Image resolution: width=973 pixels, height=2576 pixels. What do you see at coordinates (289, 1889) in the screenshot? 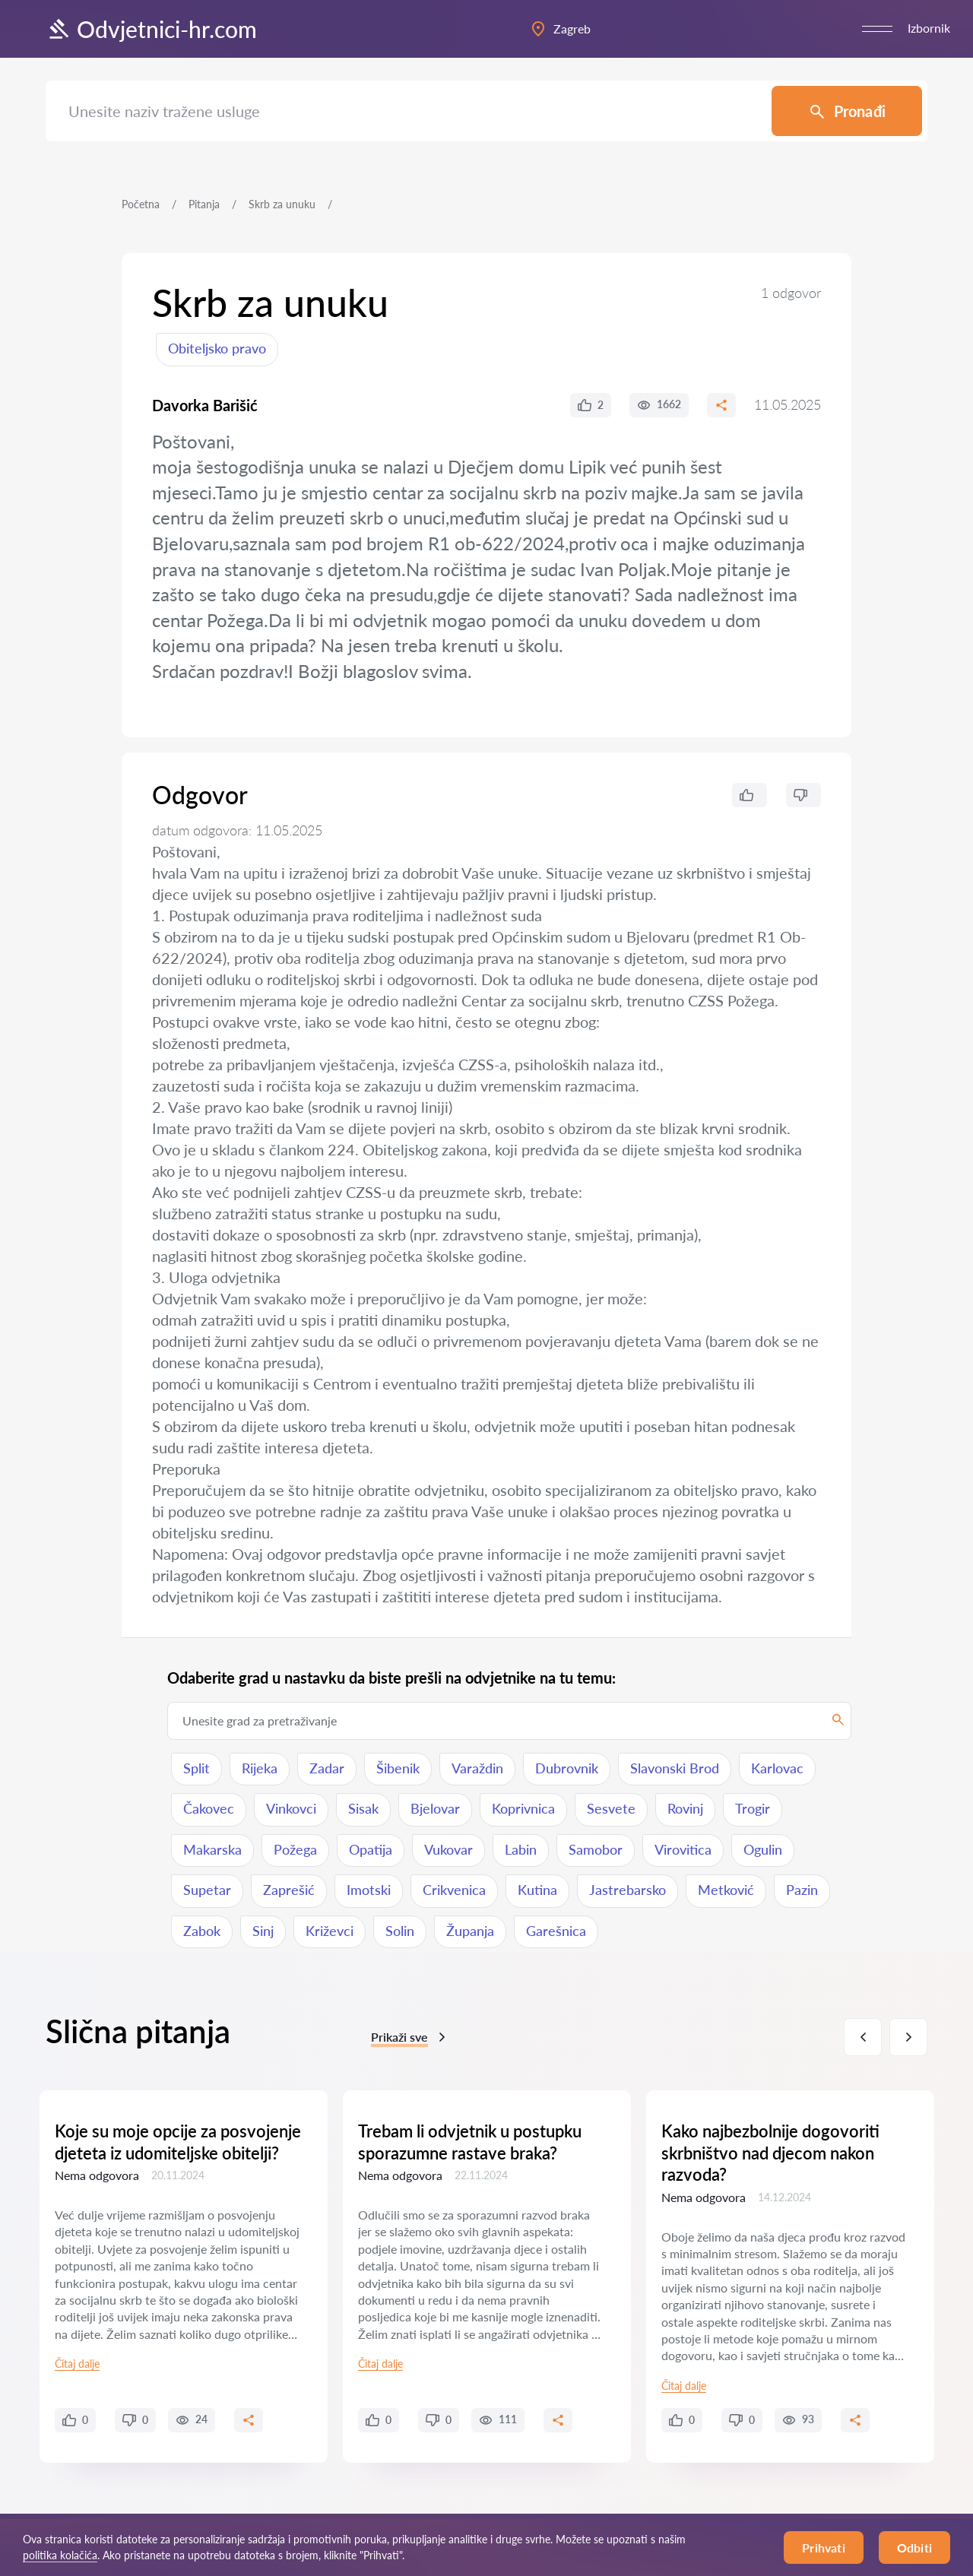
I see `Zaprešić` at bounding box center [289, 1889].